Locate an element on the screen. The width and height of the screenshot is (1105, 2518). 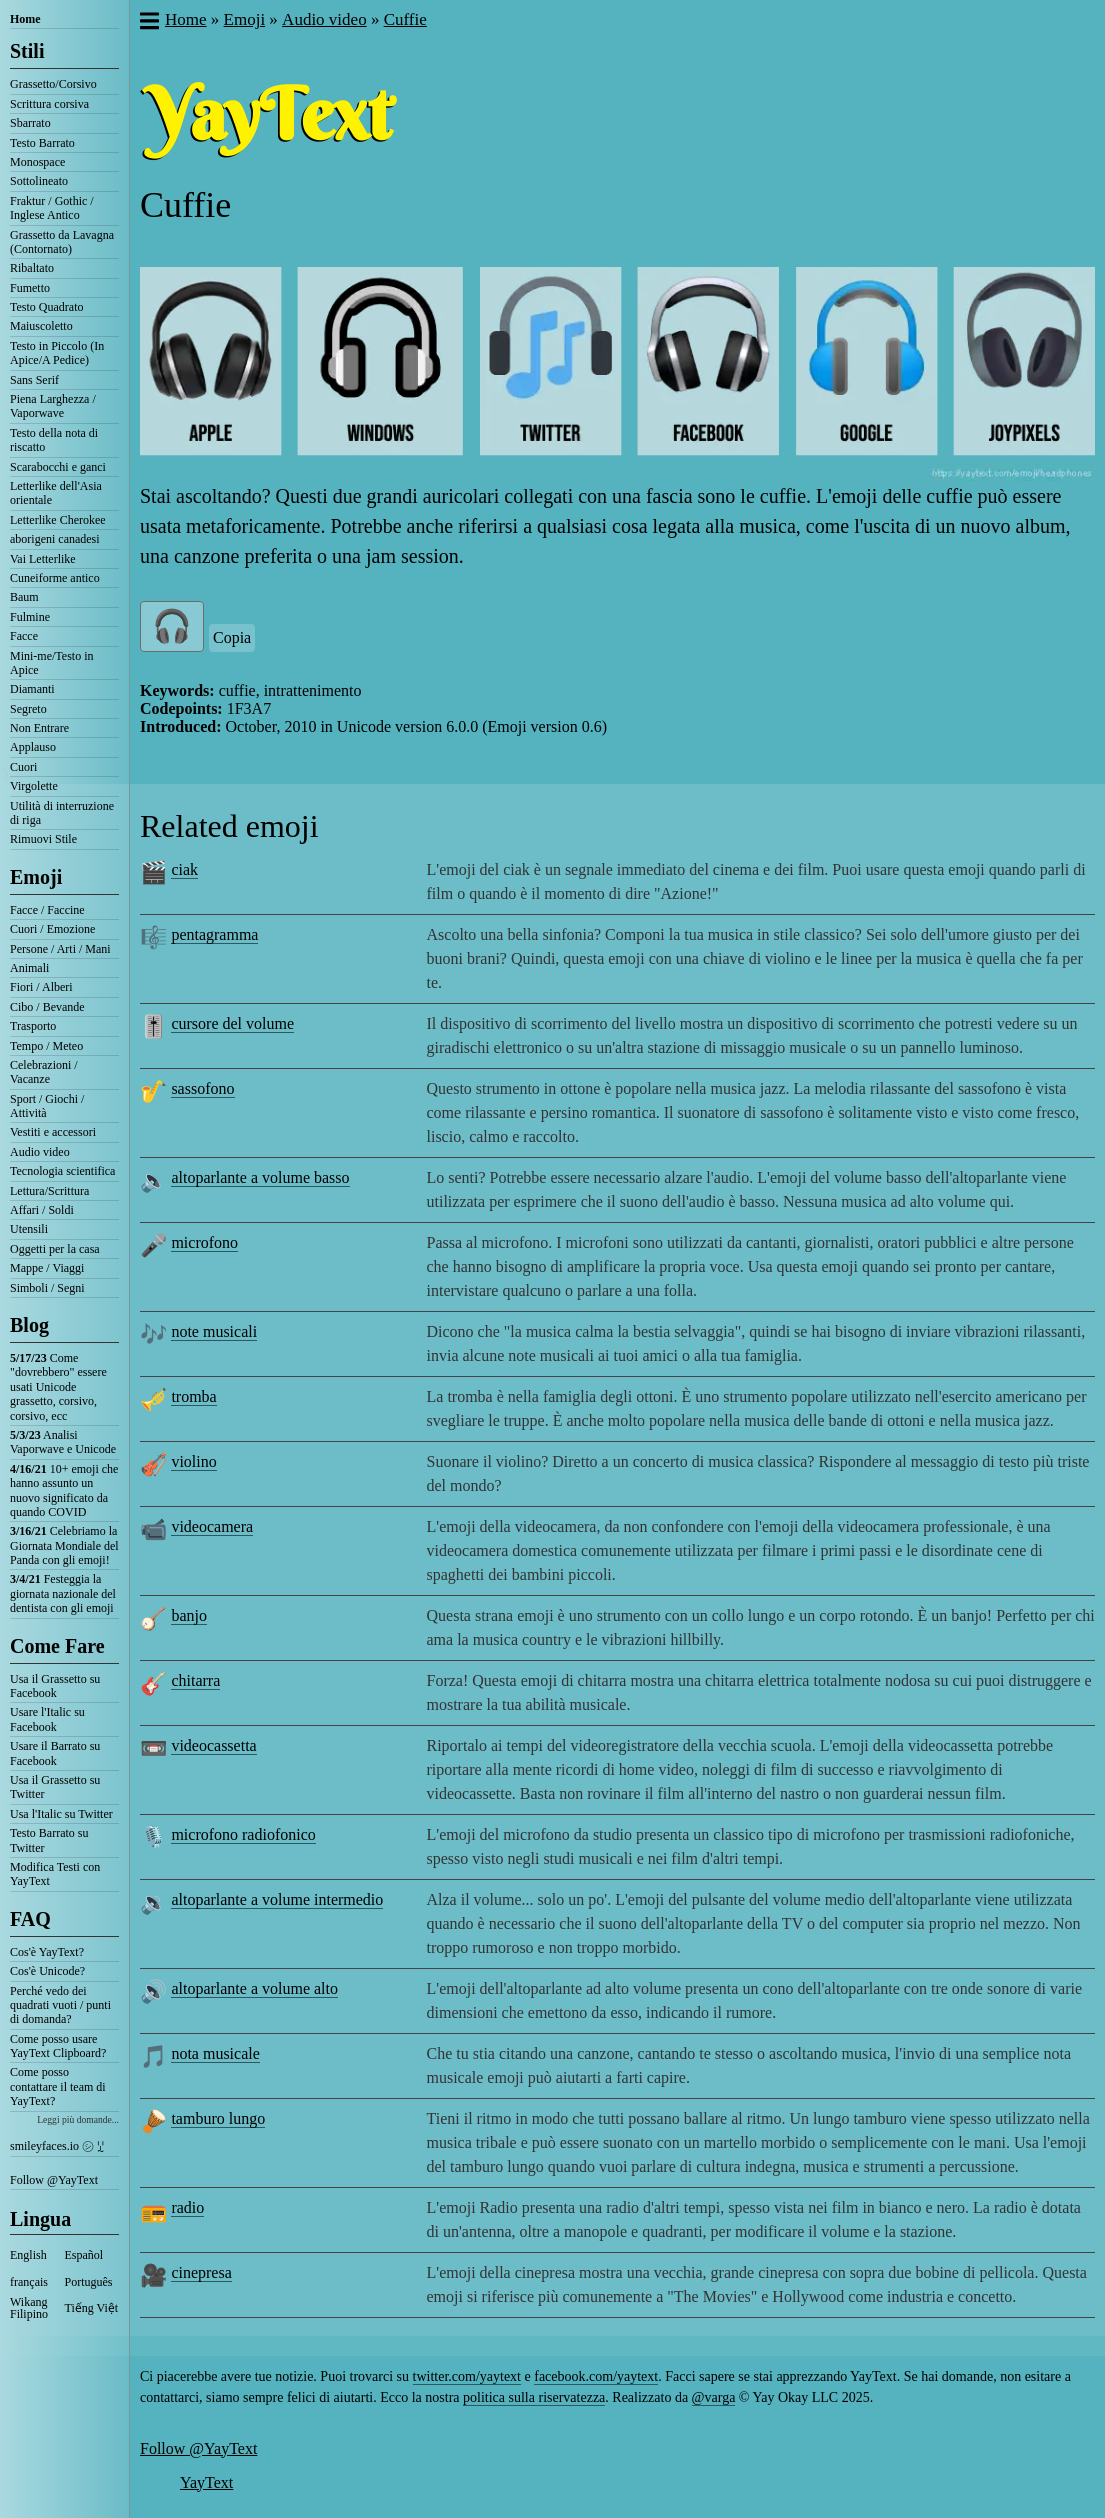
Cos'è Unicode? is located at coordinates (47, 1971).